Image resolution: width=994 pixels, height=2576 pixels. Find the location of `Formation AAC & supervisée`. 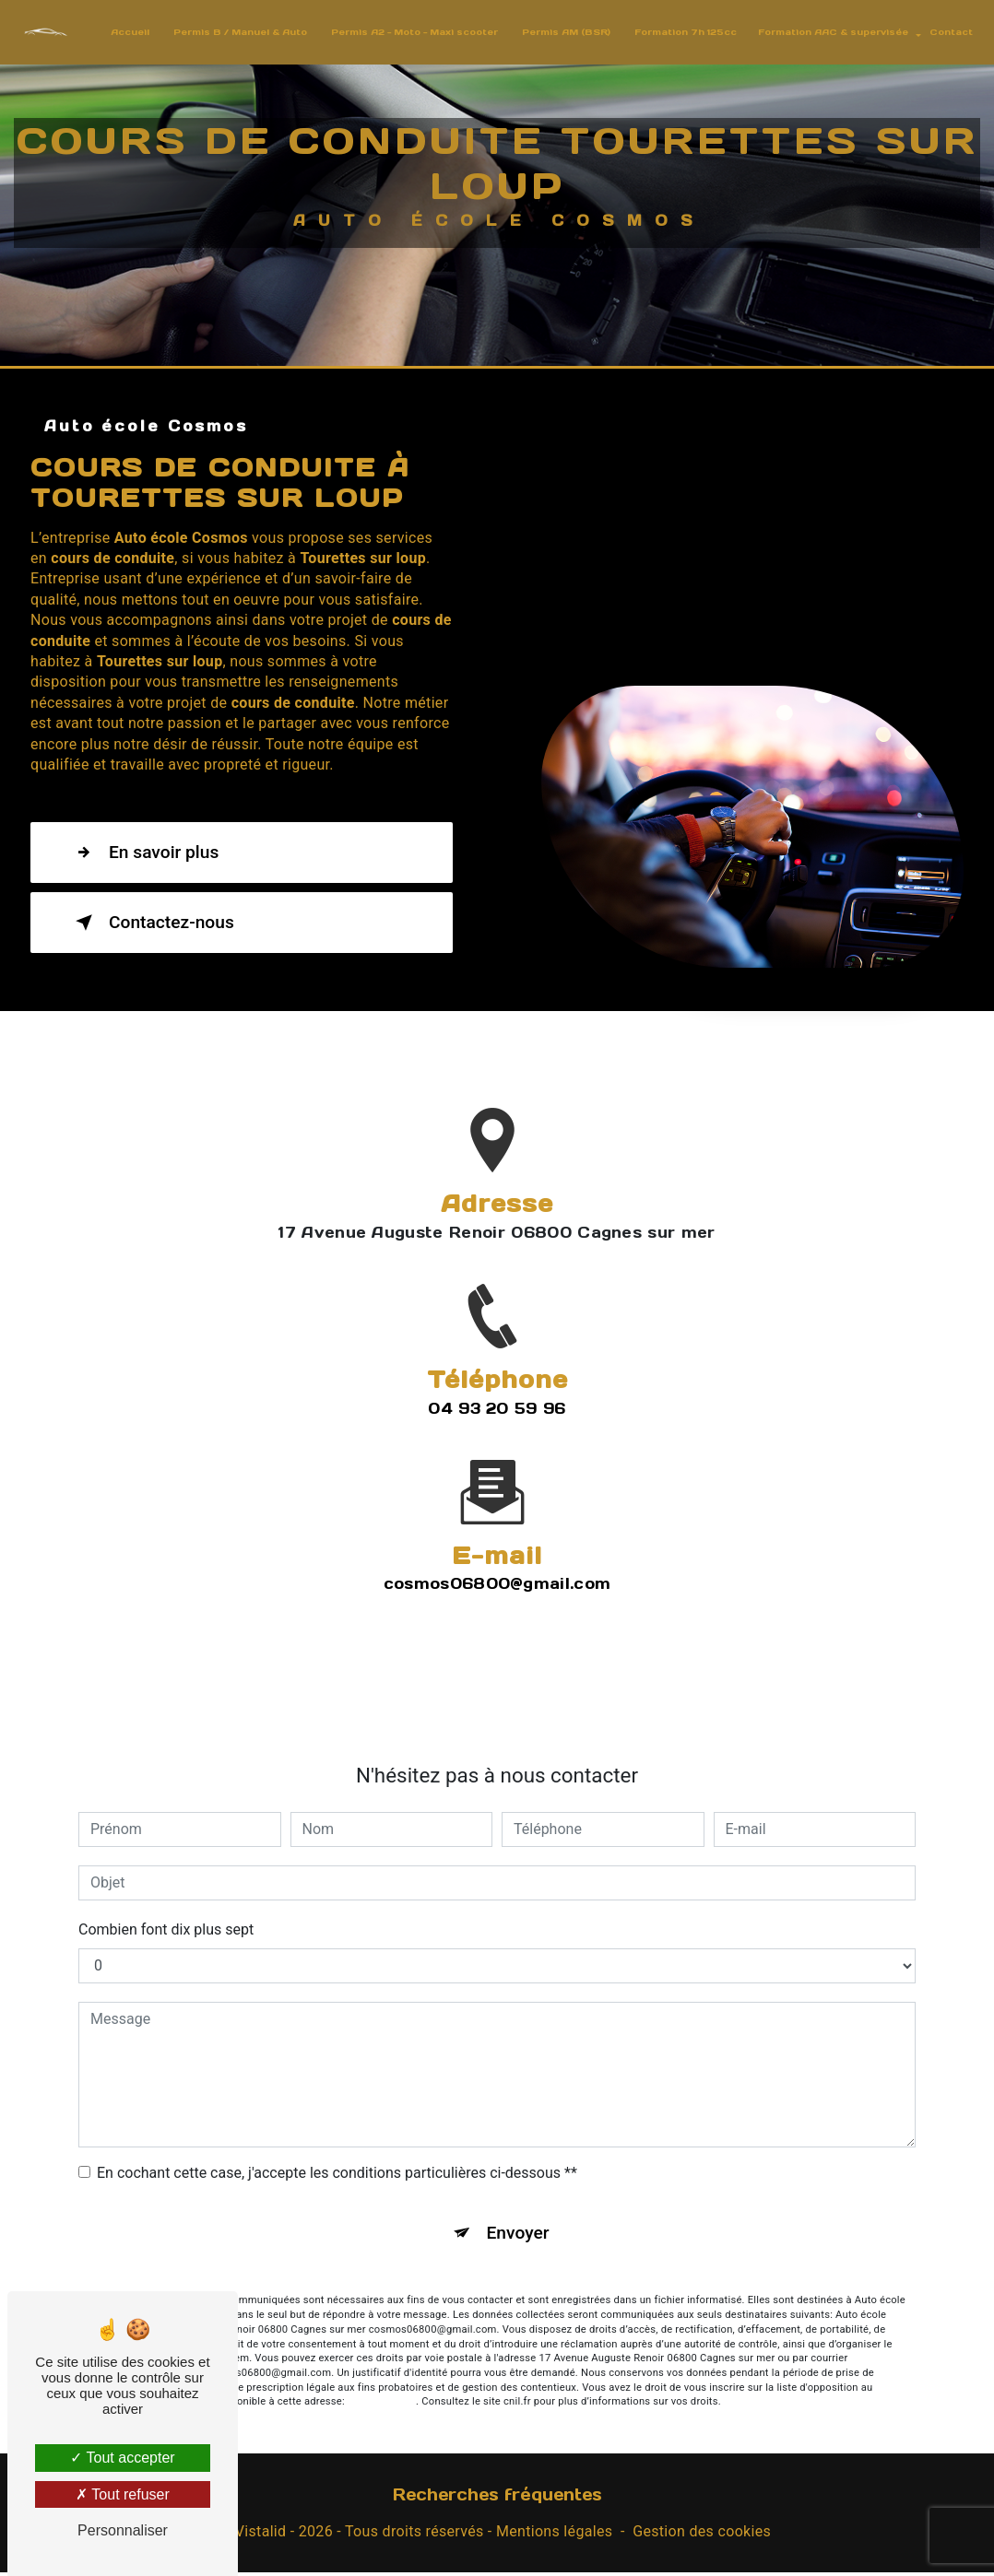

Formation AAC & supervisée is located at coordinates (827, 32).